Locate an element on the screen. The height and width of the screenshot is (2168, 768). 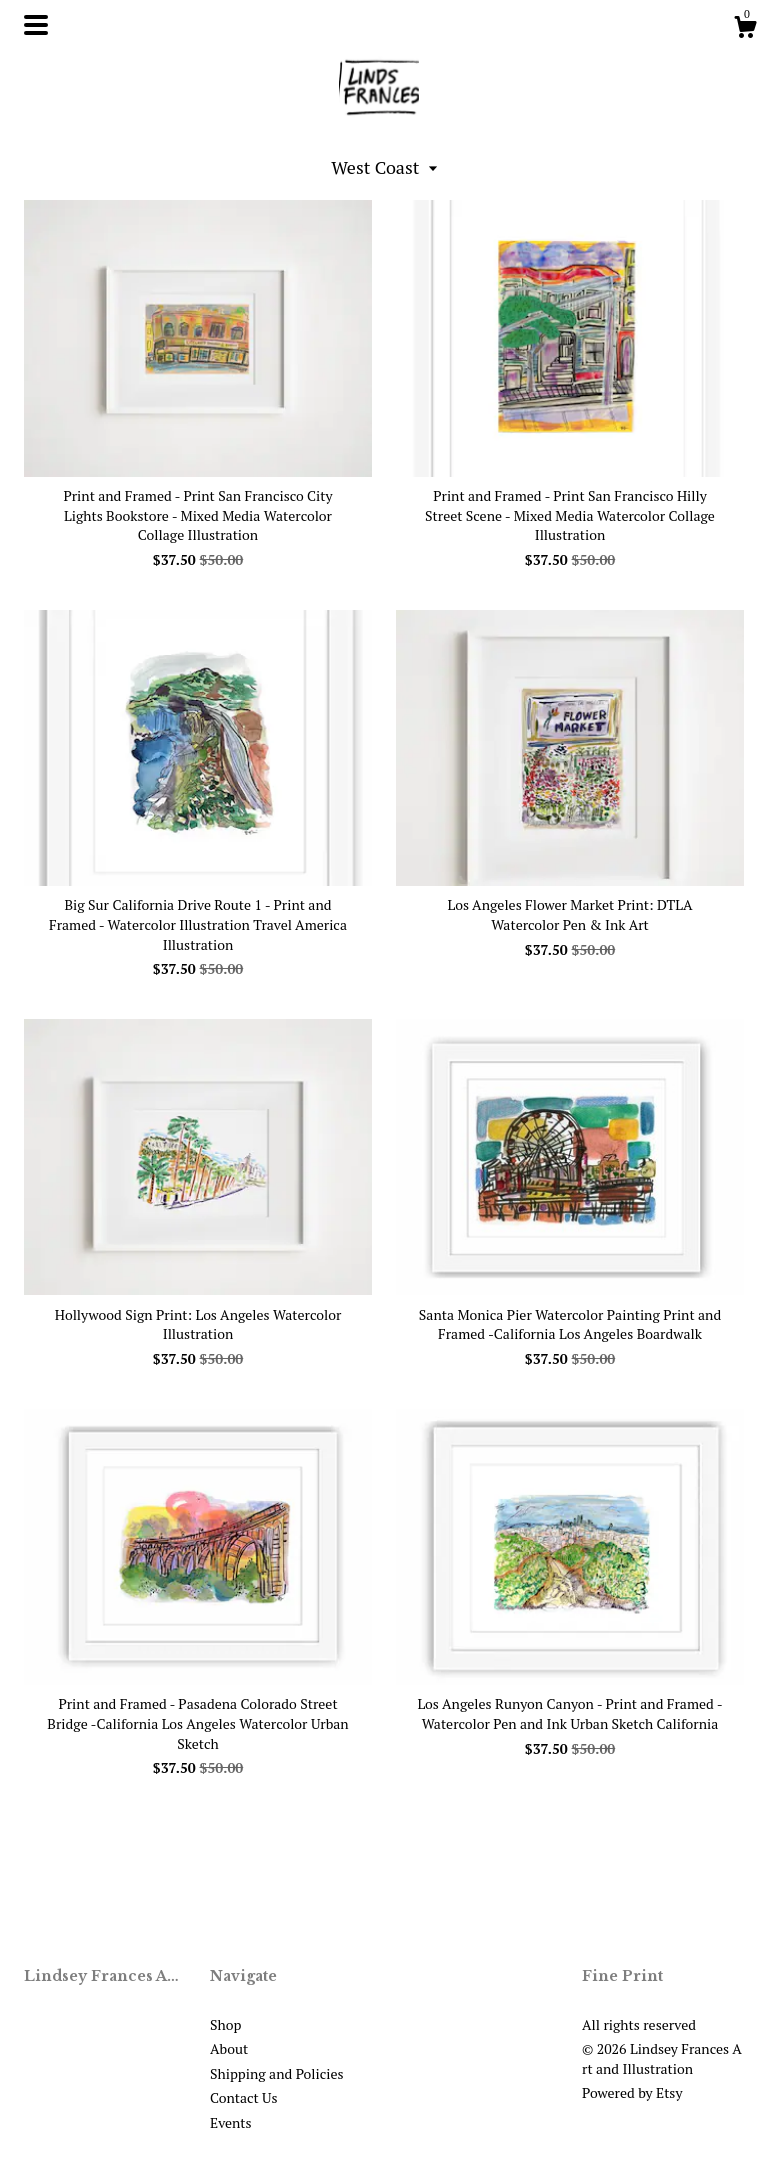
Shipping and Policies is located at coordinates (277, 2073).